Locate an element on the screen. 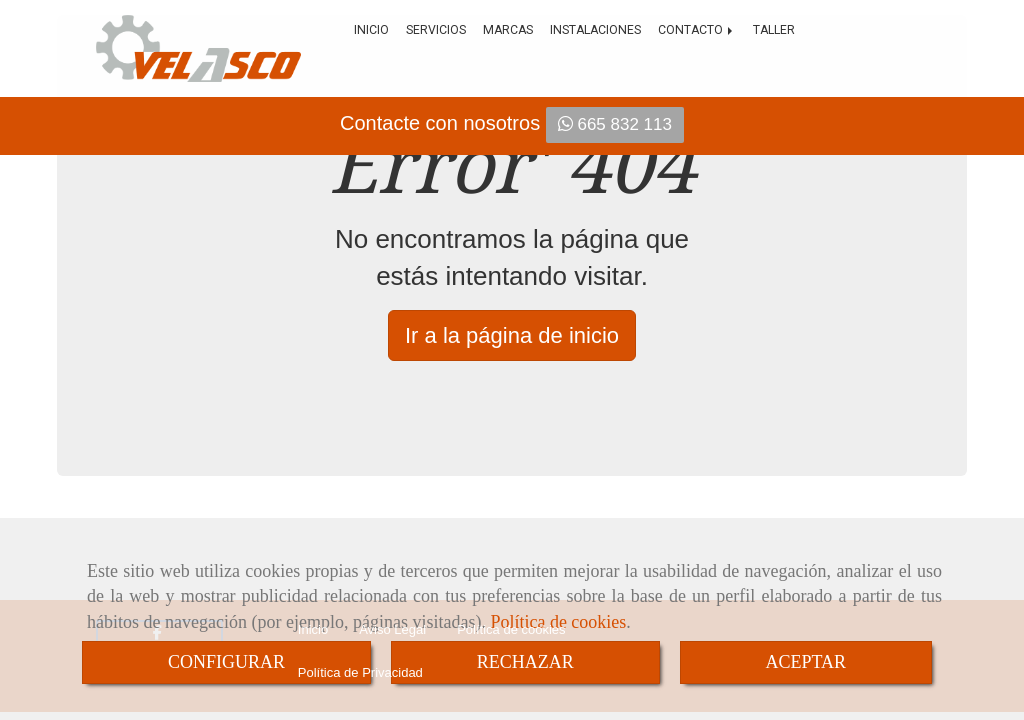 This screenshot has width=1024, height=720. Servicios is located at coordinates (436, 30).